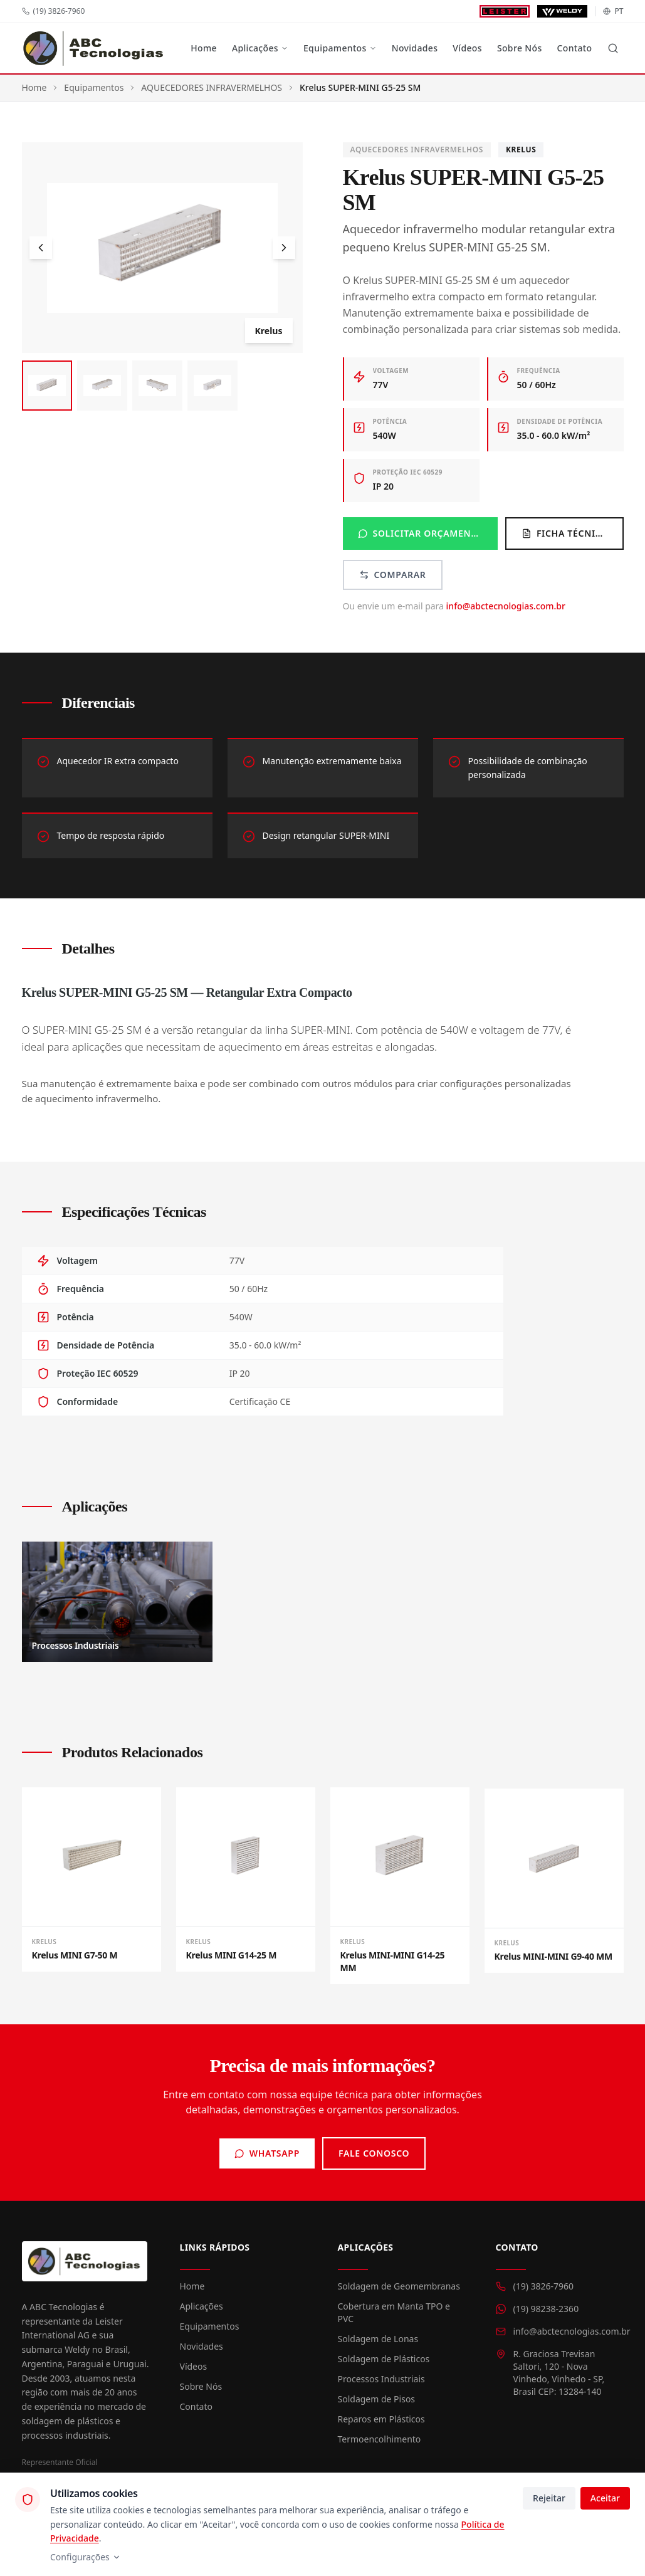 The image size is (645, 2576). What do you see at coordinates (378, 2339) in the screenshot?
I see `Soldagem de Lonas` at bounding box center [378, 2339].